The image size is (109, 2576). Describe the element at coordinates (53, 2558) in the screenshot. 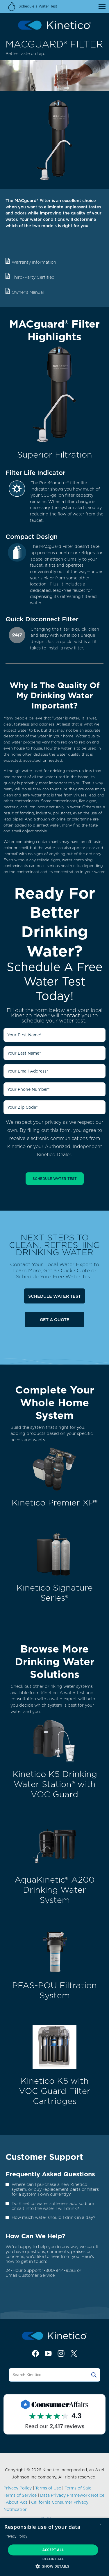

I see `Decline all [button]` at that location.